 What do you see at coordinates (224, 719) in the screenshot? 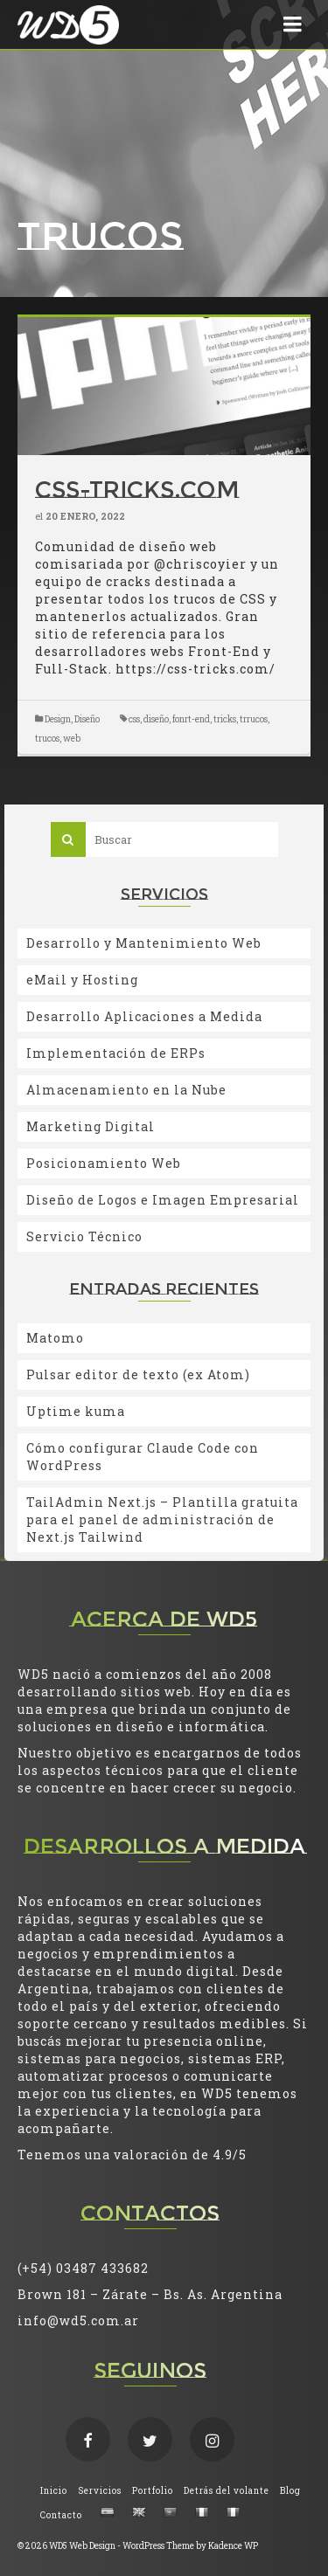
I see `tricks` at bounding box center [224, 719].